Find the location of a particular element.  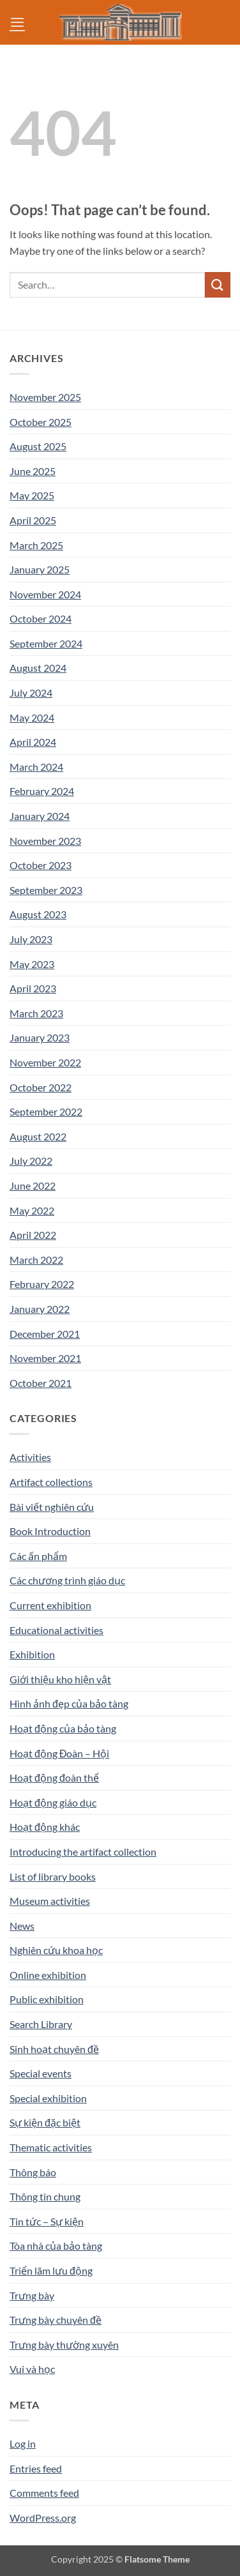

June 2022 is located at coordinates (33, 1185).